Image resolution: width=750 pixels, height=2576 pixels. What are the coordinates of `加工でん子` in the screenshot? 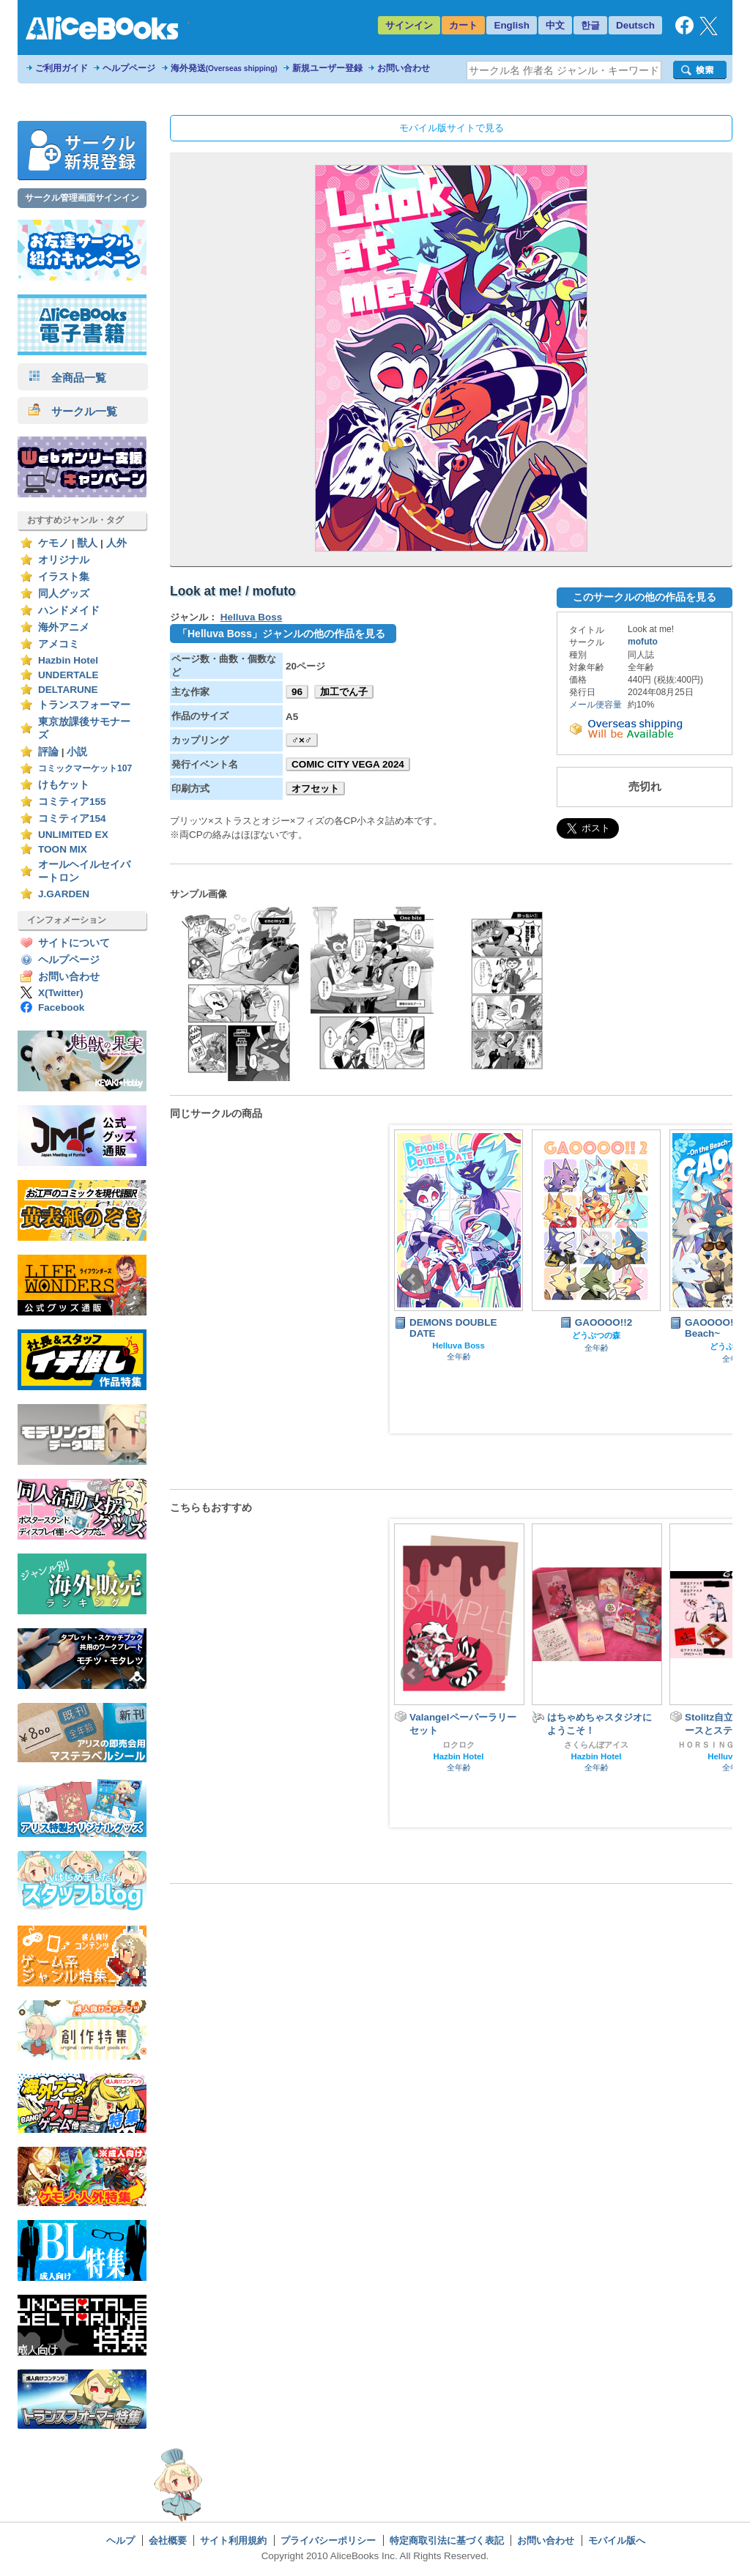 It's located at (344, 691).